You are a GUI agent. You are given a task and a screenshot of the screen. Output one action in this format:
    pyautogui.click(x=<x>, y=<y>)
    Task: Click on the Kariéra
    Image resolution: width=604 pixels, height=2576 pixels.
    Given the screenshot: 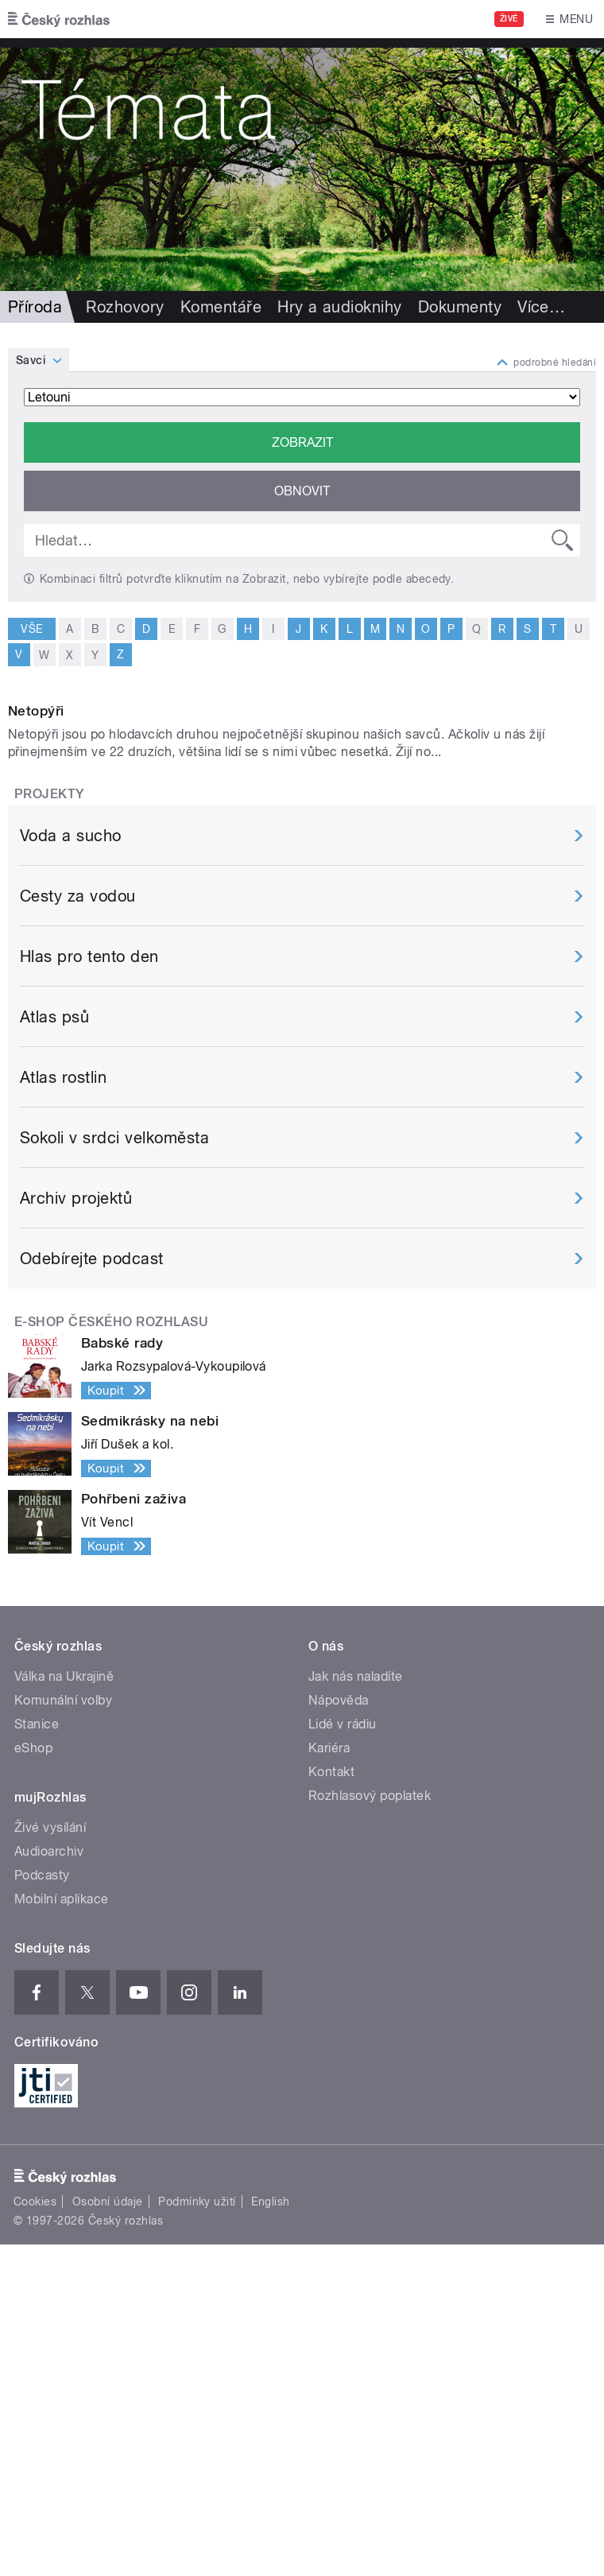 What is the action you would take?
    pyautogui.click(x=329, y=2078)
    